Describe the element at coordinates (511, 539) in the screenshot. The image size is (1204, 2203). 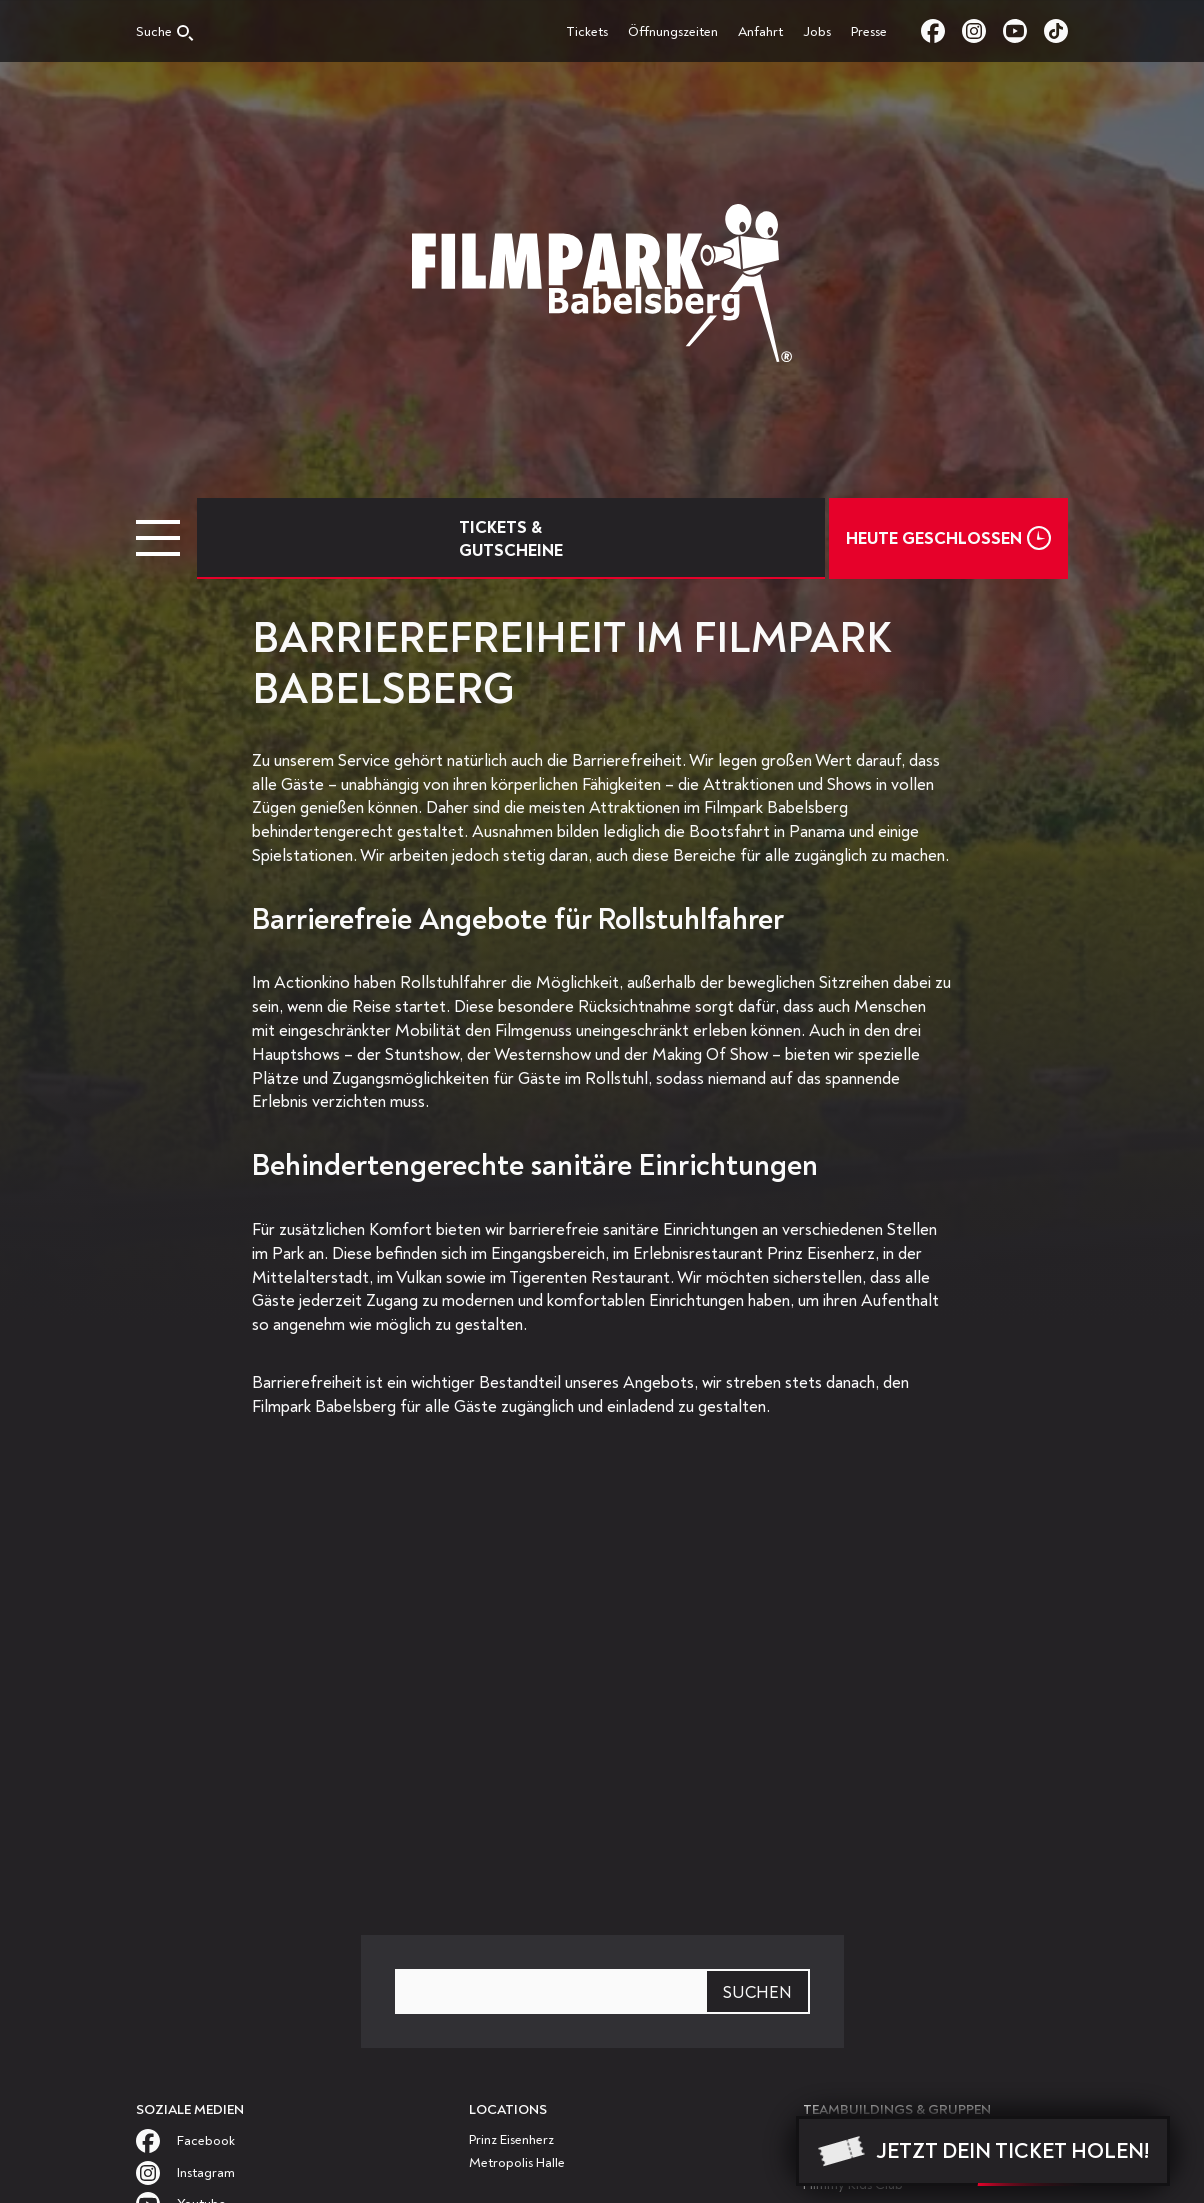
I see `Tickets & Gutscheine` at that location.